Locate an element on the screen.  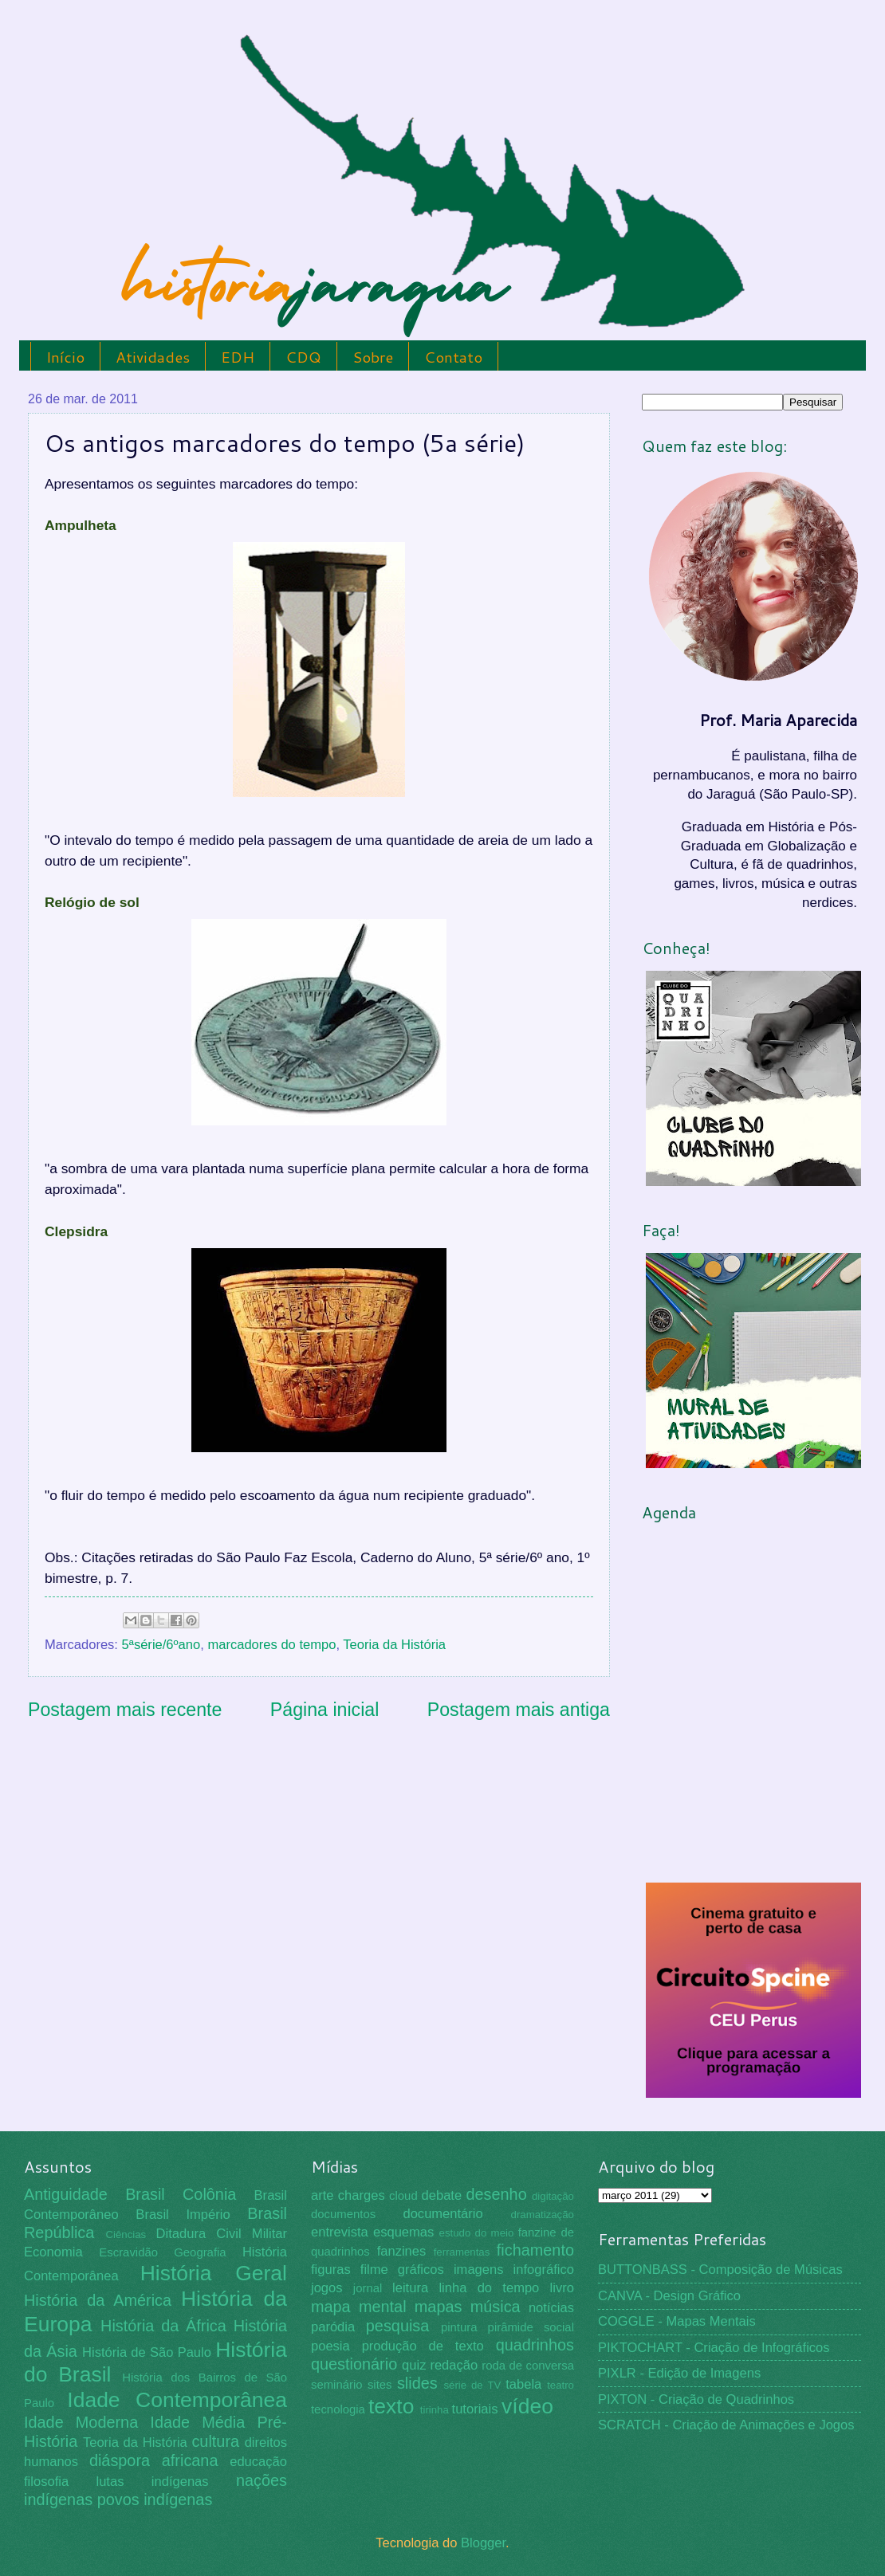
fanzines is located at coordinates (402, 2251).